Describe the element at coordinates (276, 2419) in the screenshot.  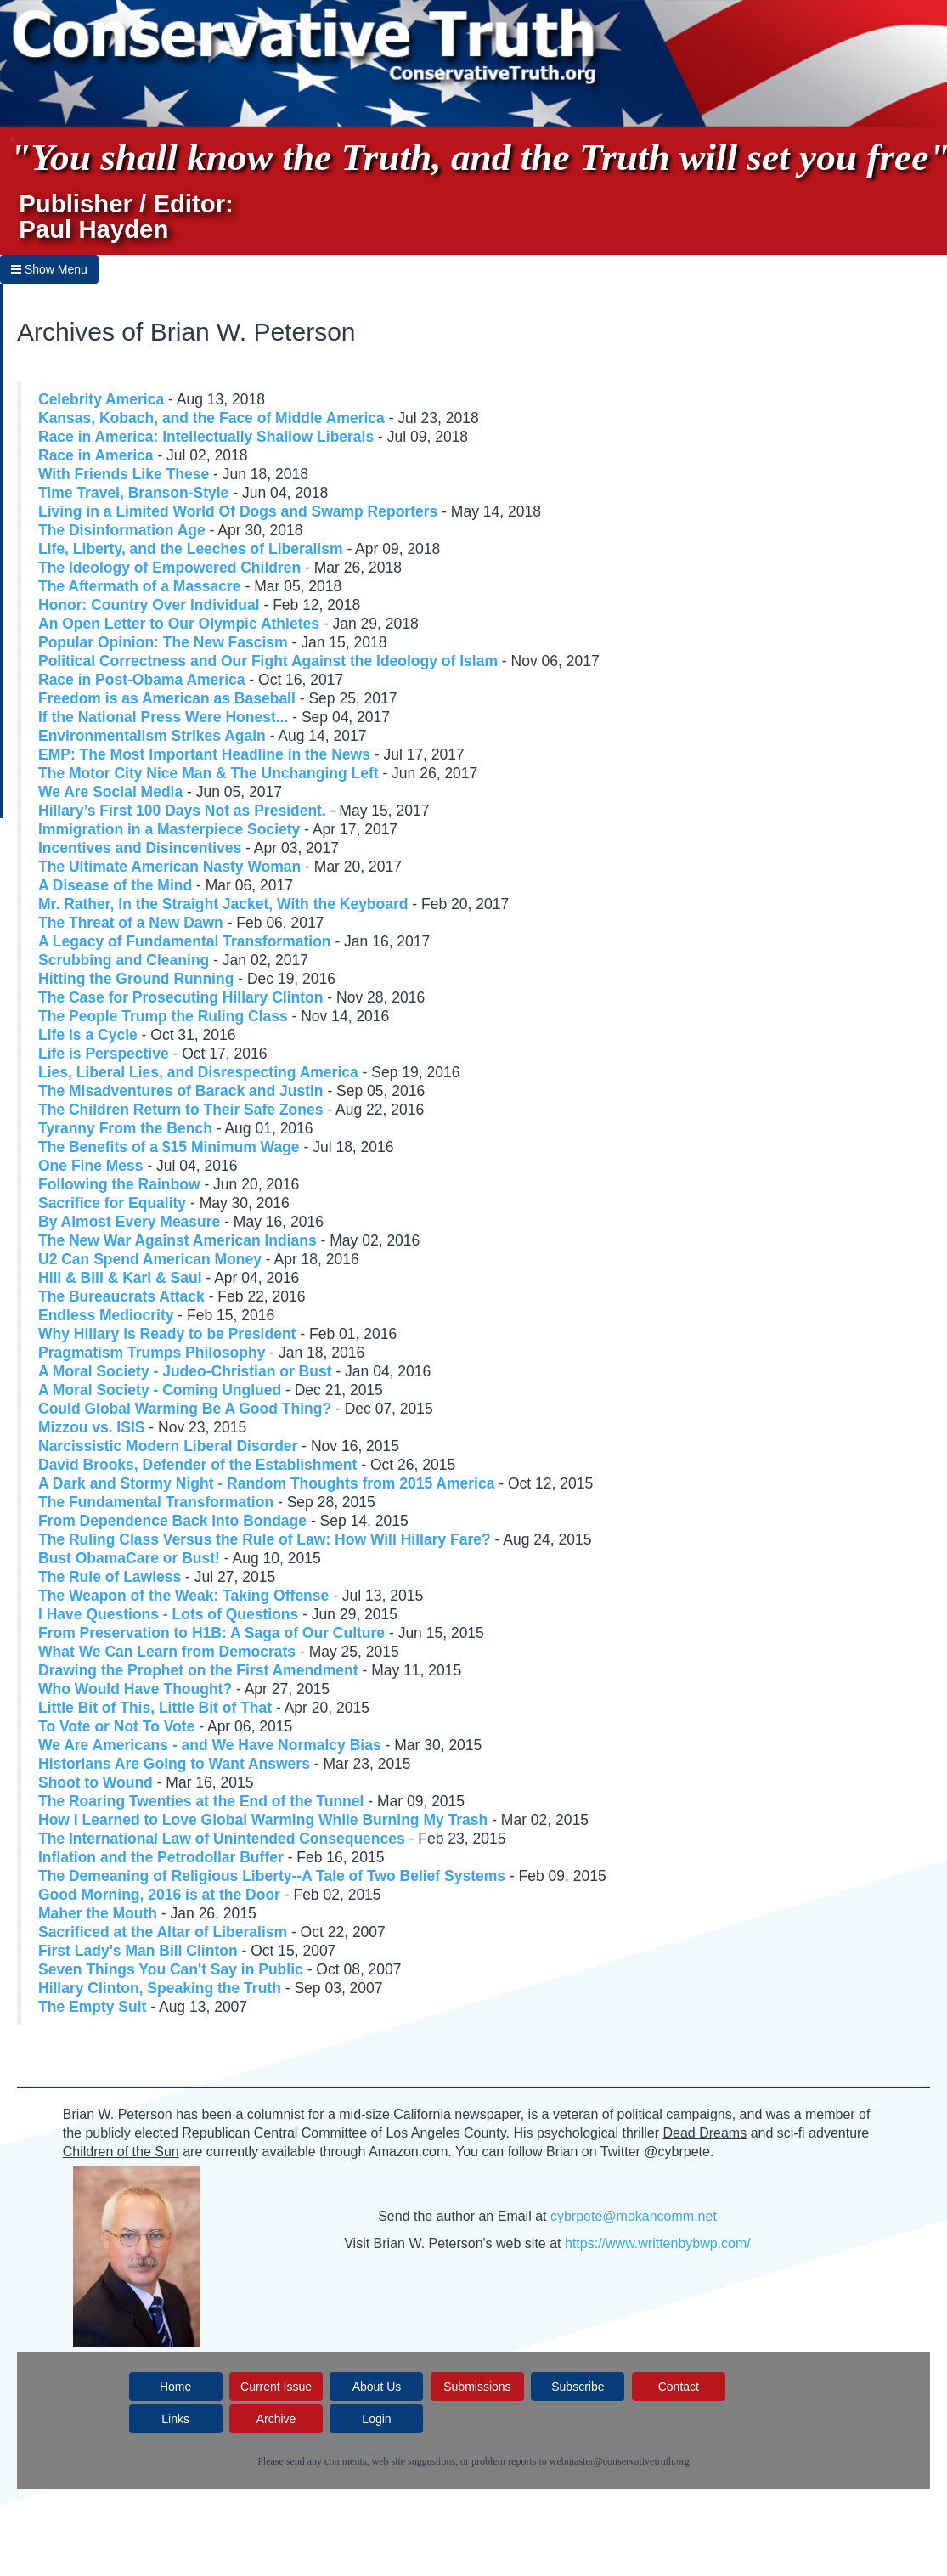
I see `Archive` at that location.